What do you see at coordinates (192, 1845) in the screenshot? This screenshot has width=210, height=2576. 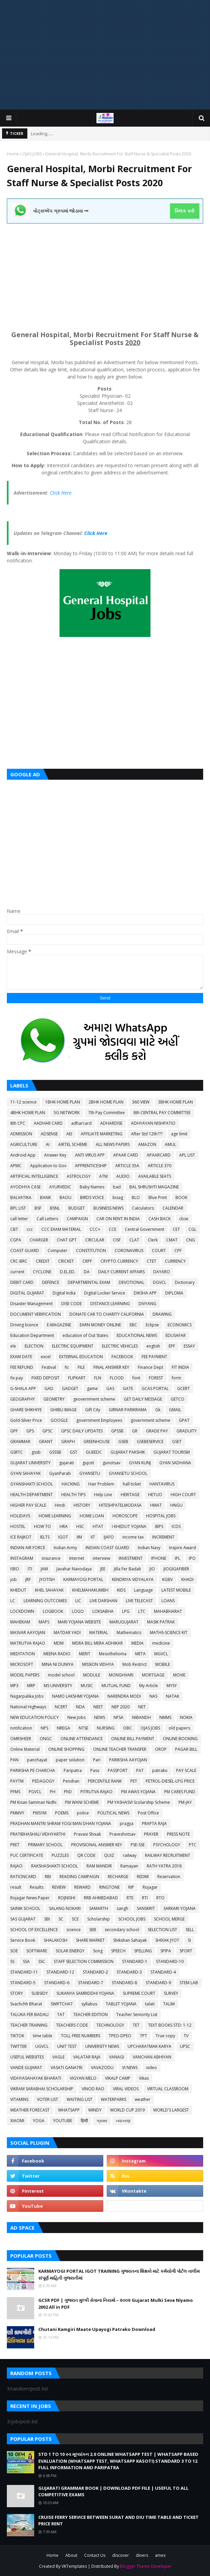 I see `PTC` at bounding box center [192, 1845].